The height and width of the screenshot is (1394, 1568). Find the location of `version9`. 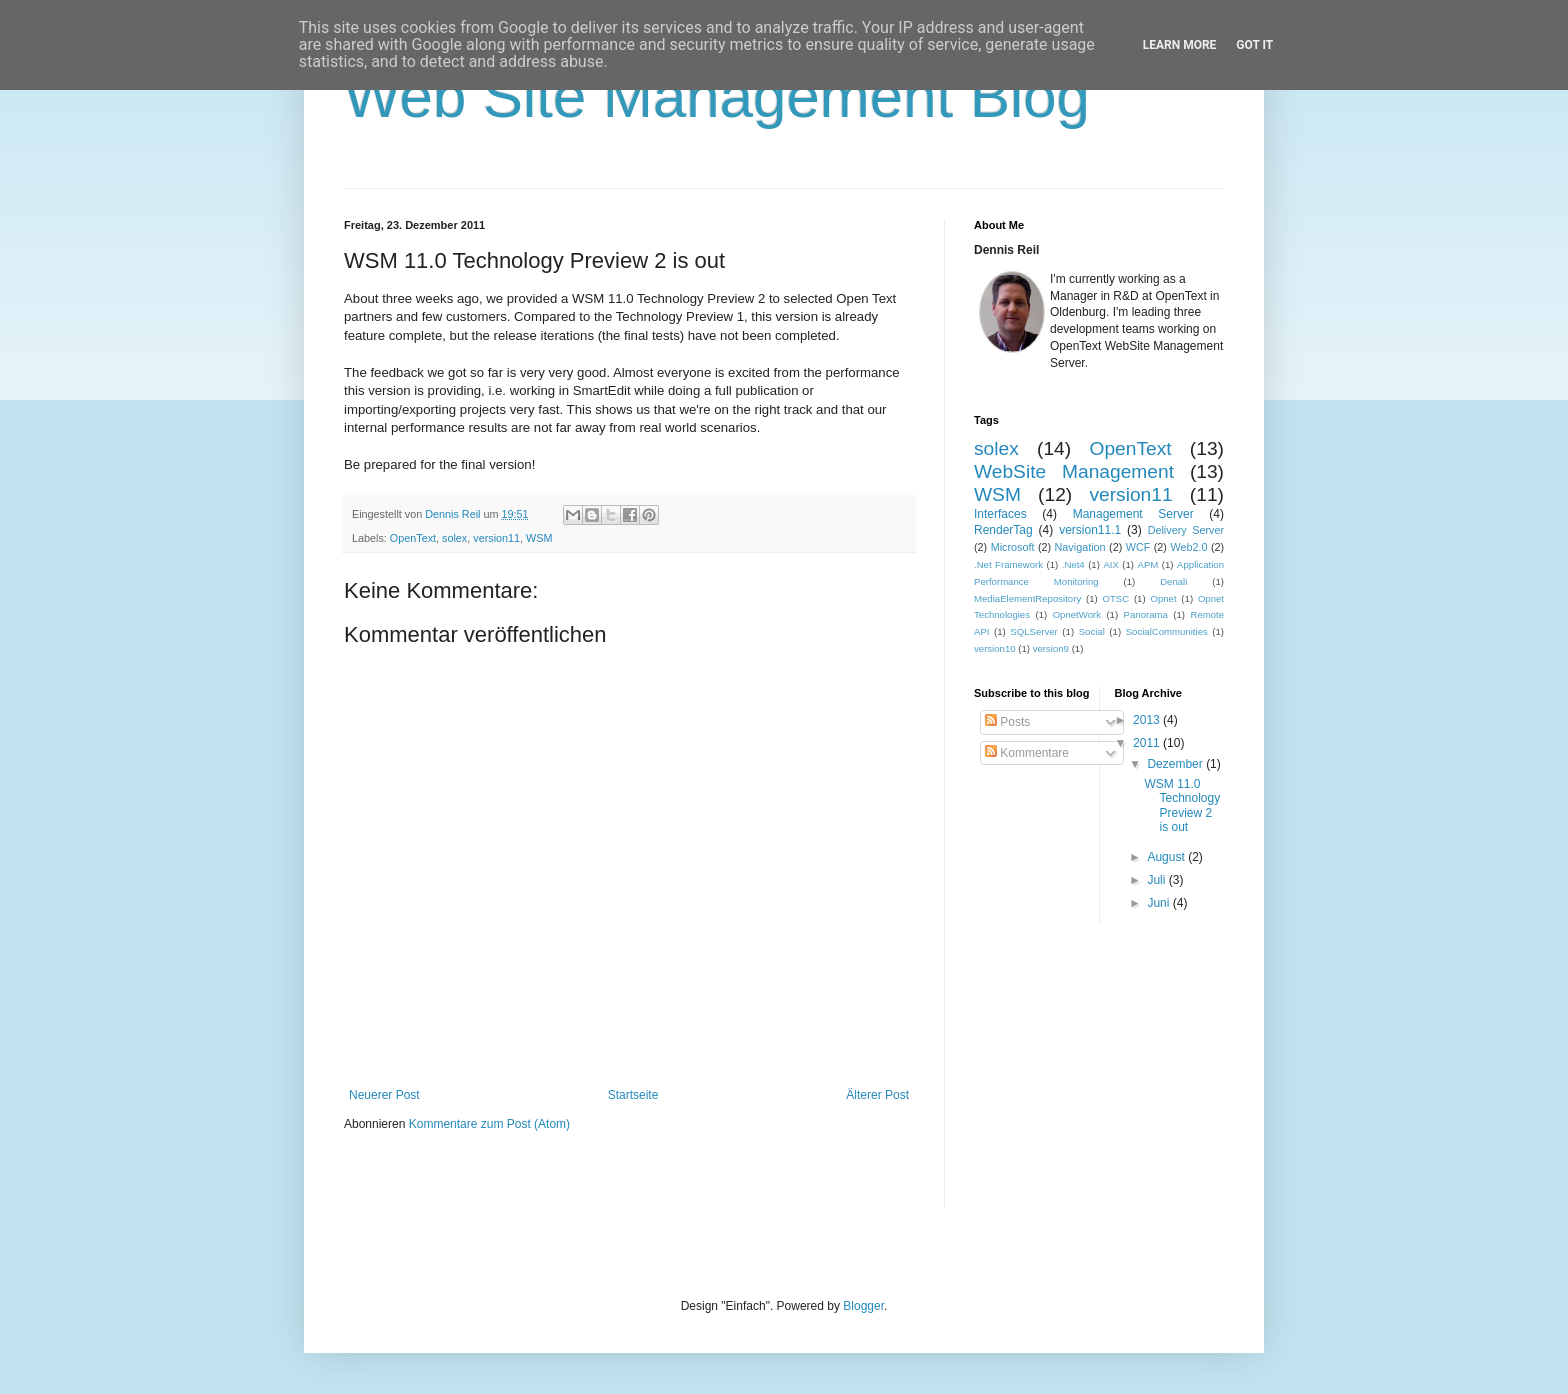

version9 is located at coordinates (1051, 648).